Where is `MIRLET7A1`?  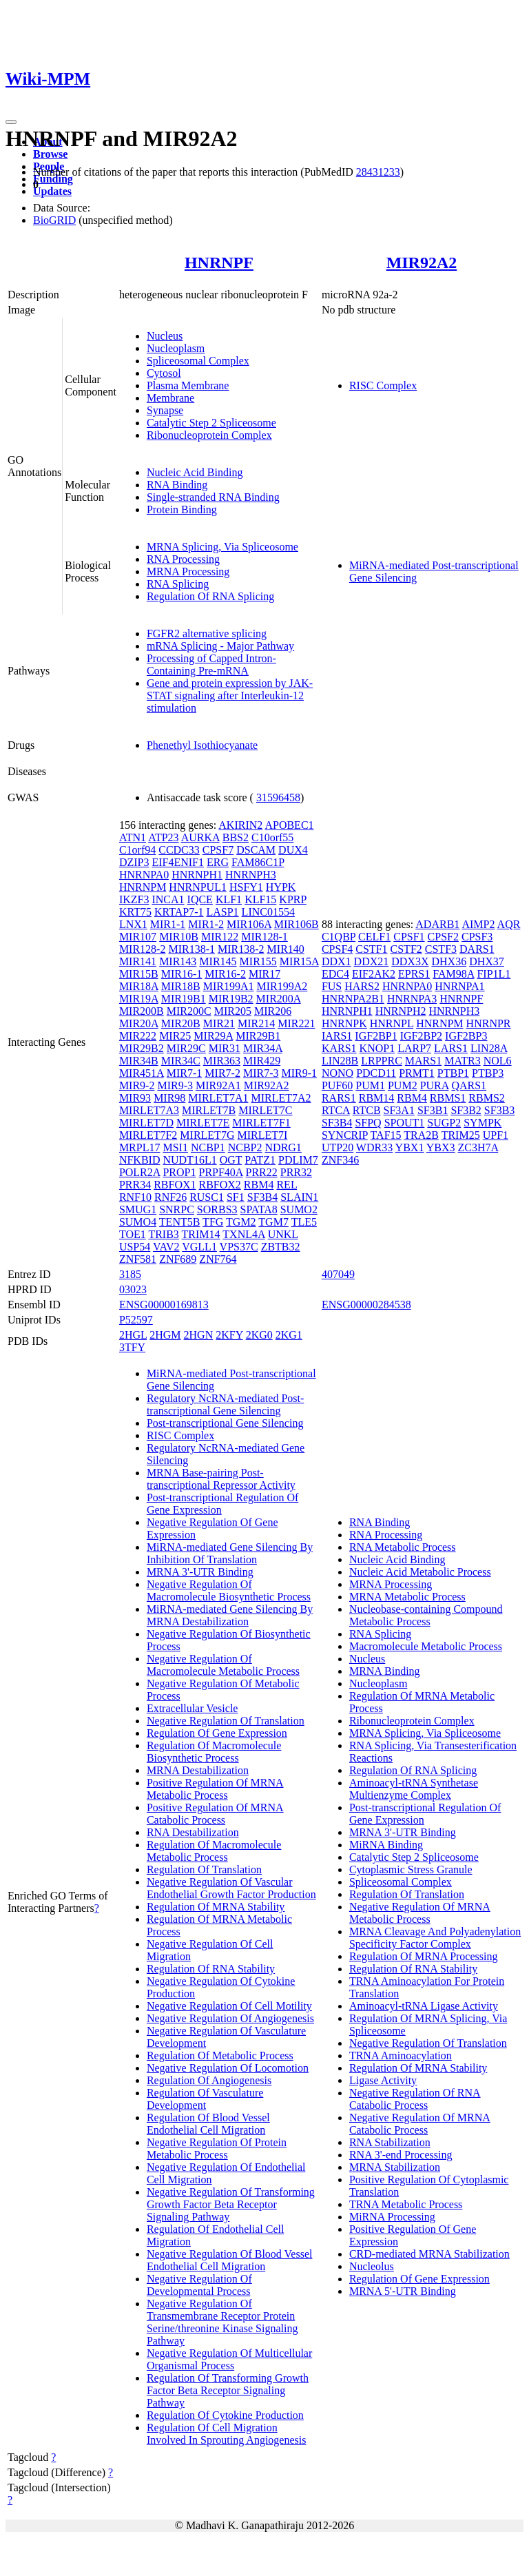
MIRLET7A1 is located at coordinates (218, 1098).